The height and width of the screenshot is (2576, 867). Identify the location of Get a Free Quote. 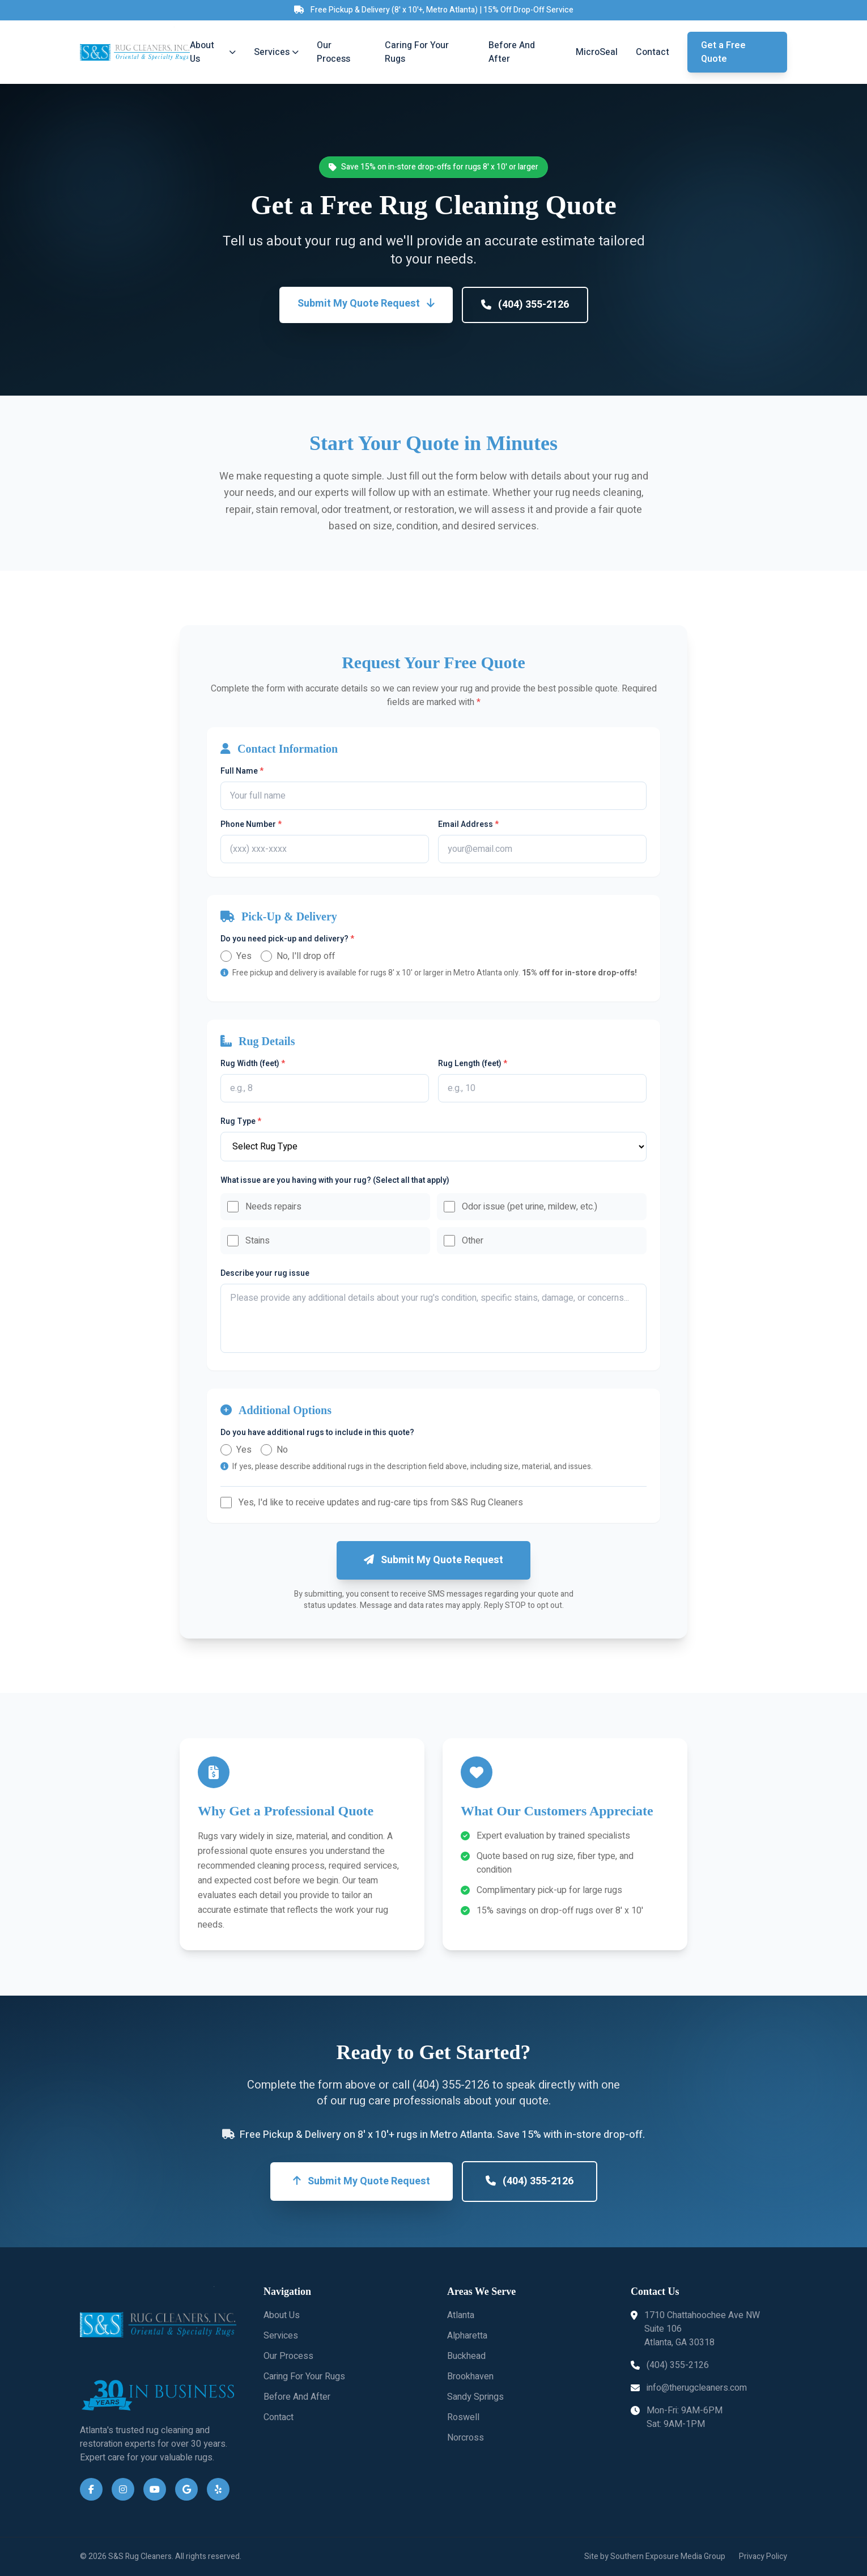
(723, 52).